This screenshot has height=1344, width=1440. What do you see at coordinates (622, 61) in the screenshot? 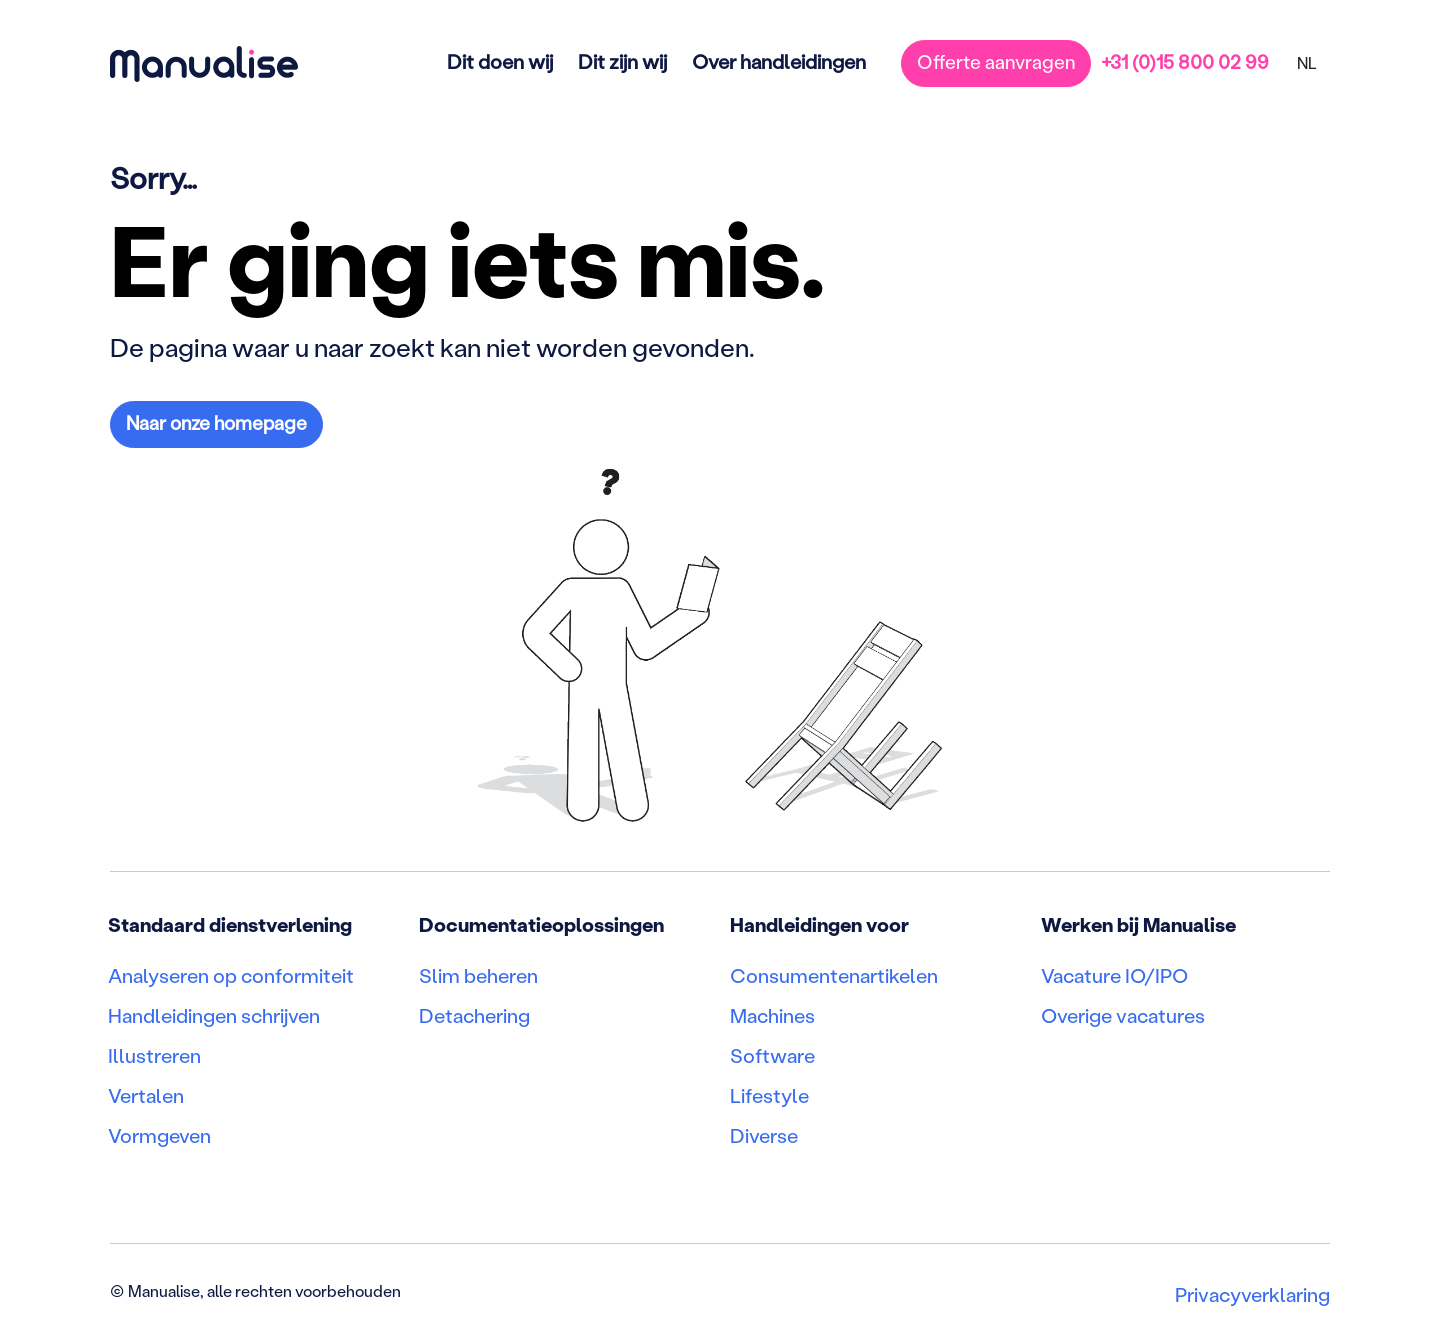
I see `Dit zijn wij` at bounding box center [622, 61].